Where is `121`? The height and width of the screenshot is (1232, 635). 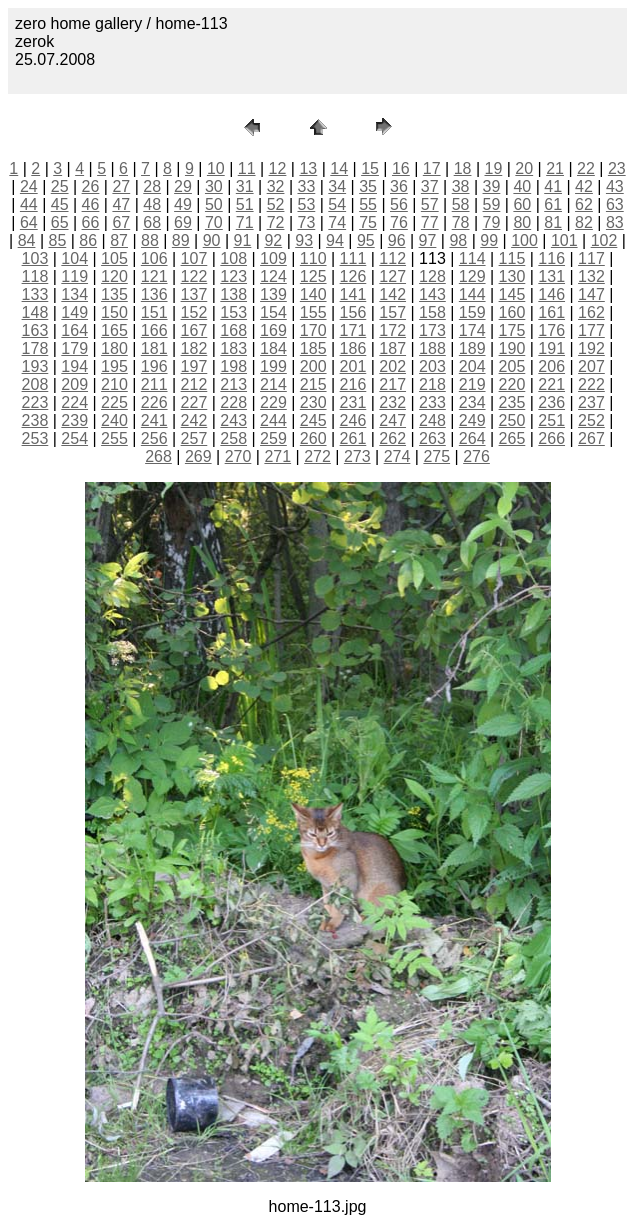 121 is located at coordinates (154, 276).